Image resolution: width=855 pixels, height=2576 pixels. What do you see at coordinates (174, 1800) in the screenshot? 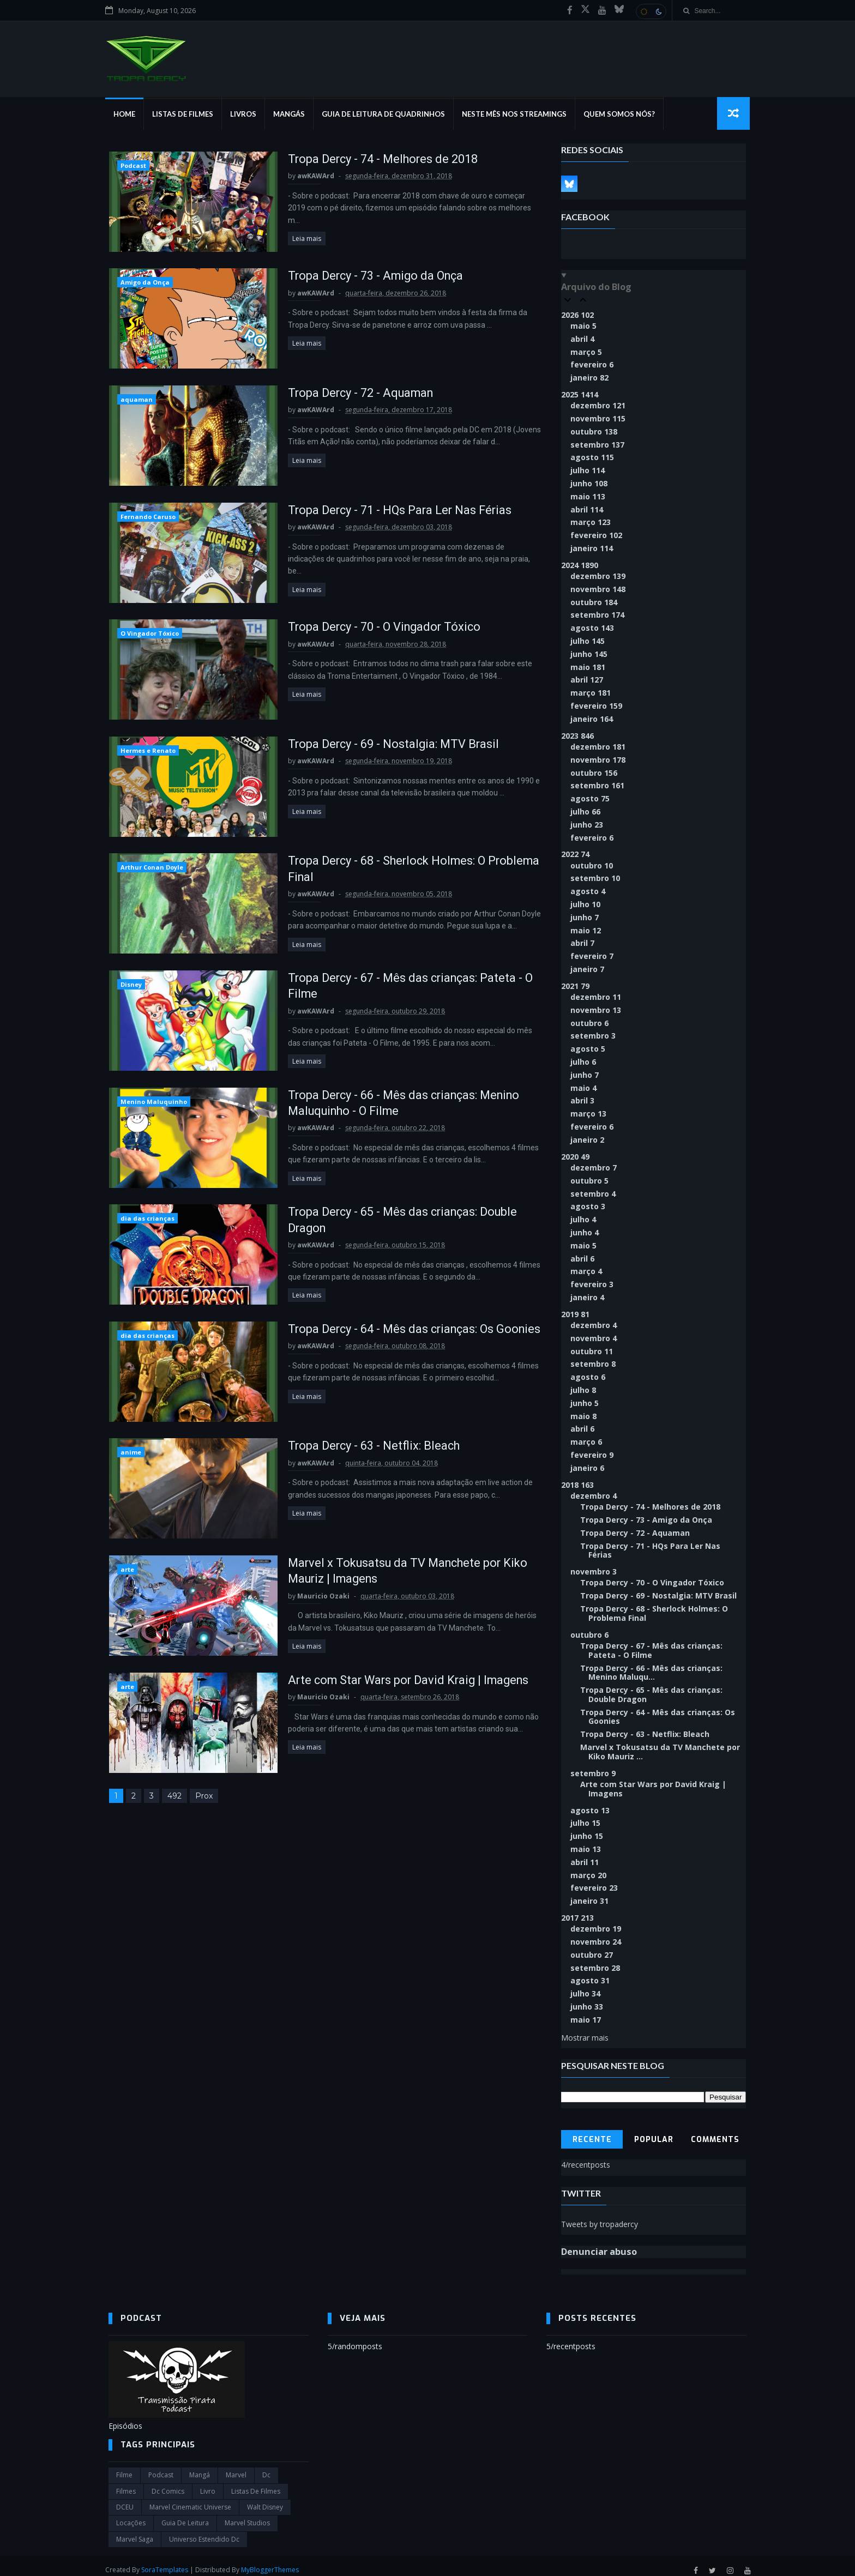
I see `492` at bounding box center [174, 1800].